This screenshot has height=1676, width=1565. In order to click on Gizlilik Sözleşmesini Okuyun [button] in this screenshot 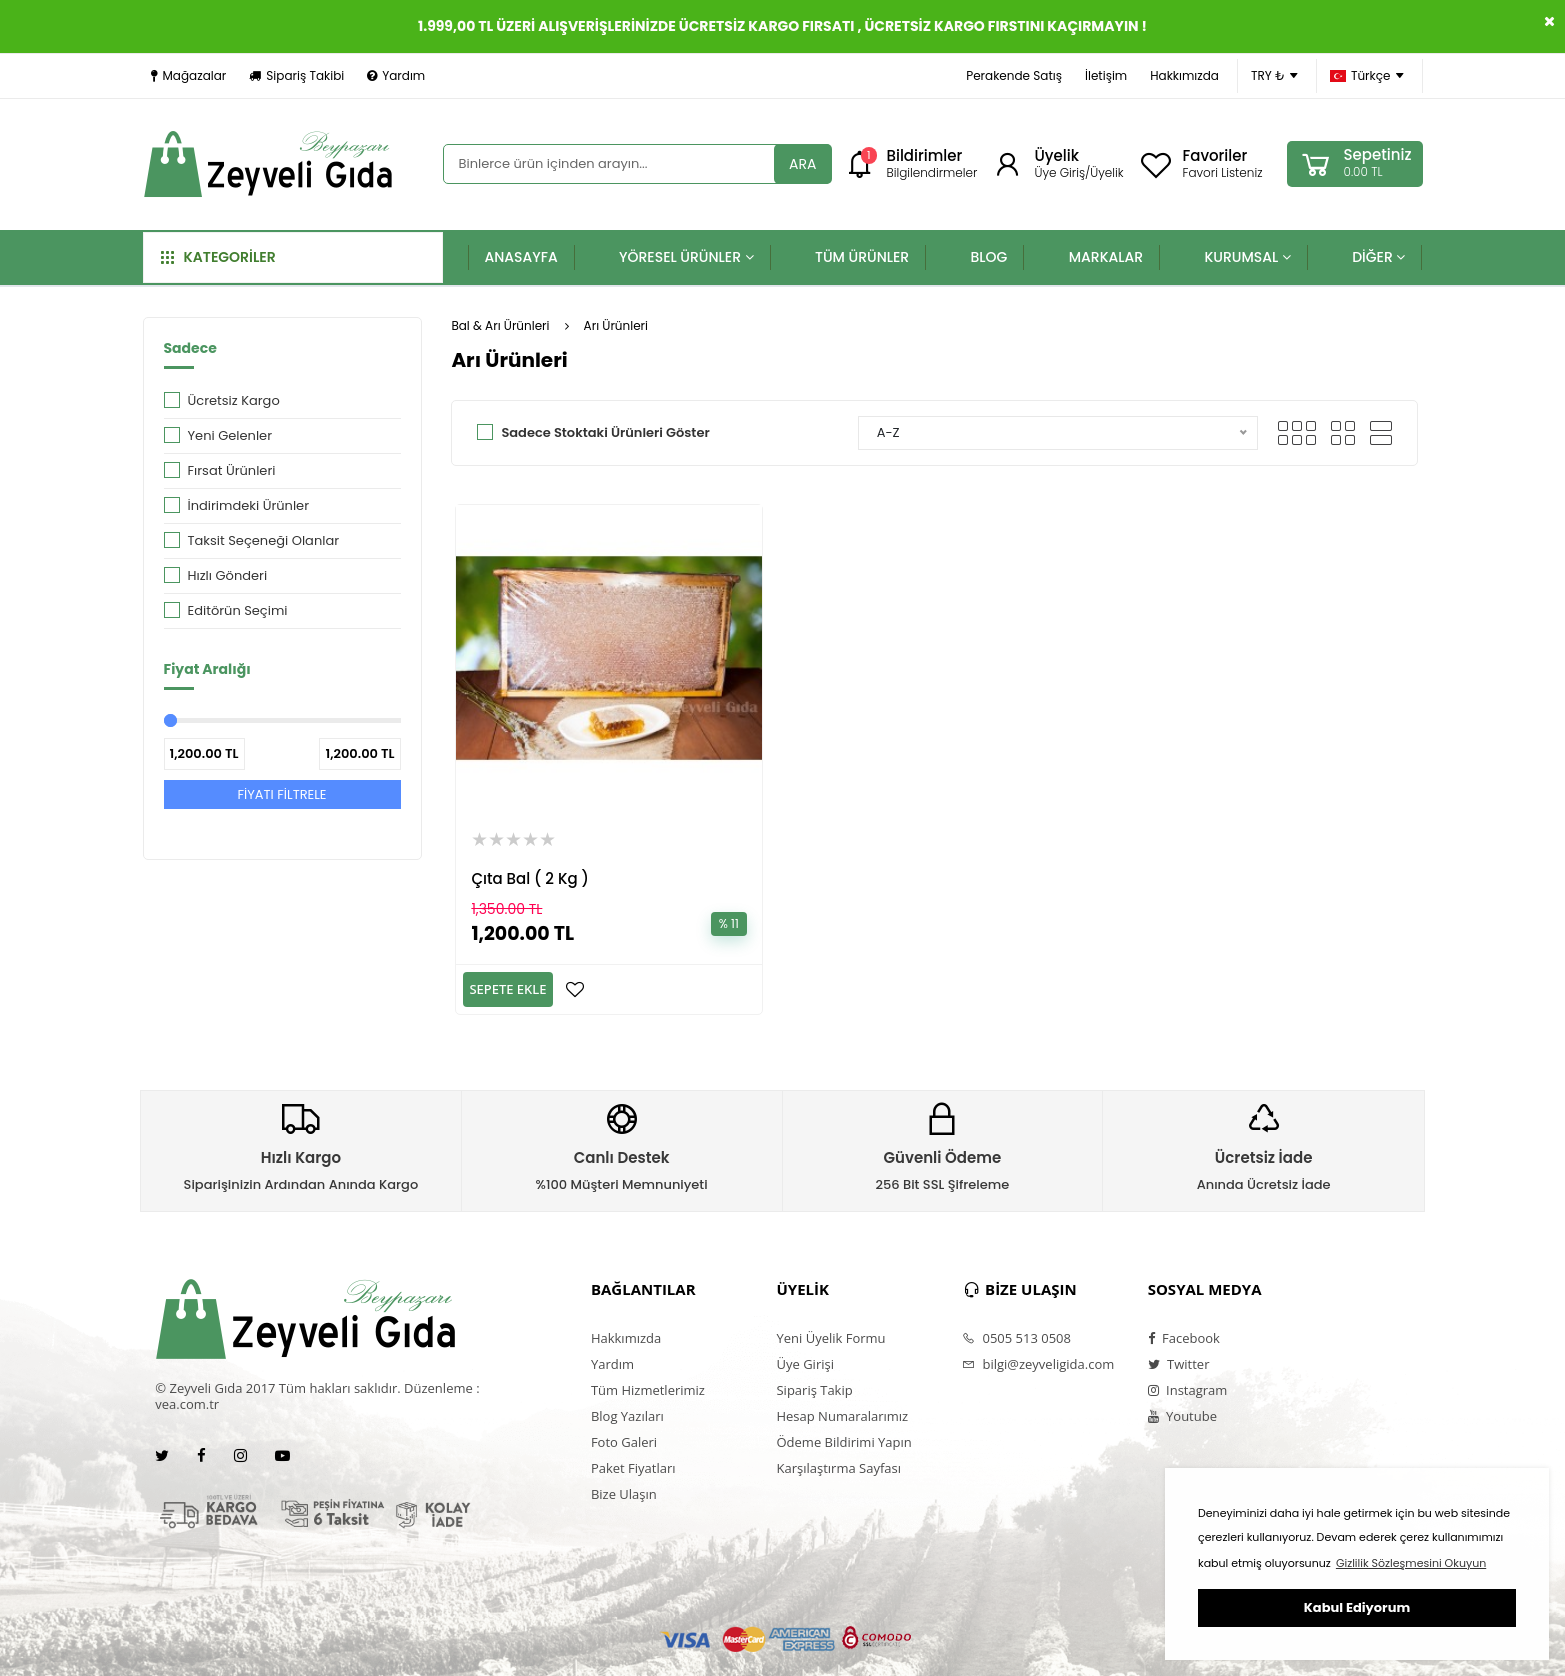, I will do `click(1411, 1563)`.